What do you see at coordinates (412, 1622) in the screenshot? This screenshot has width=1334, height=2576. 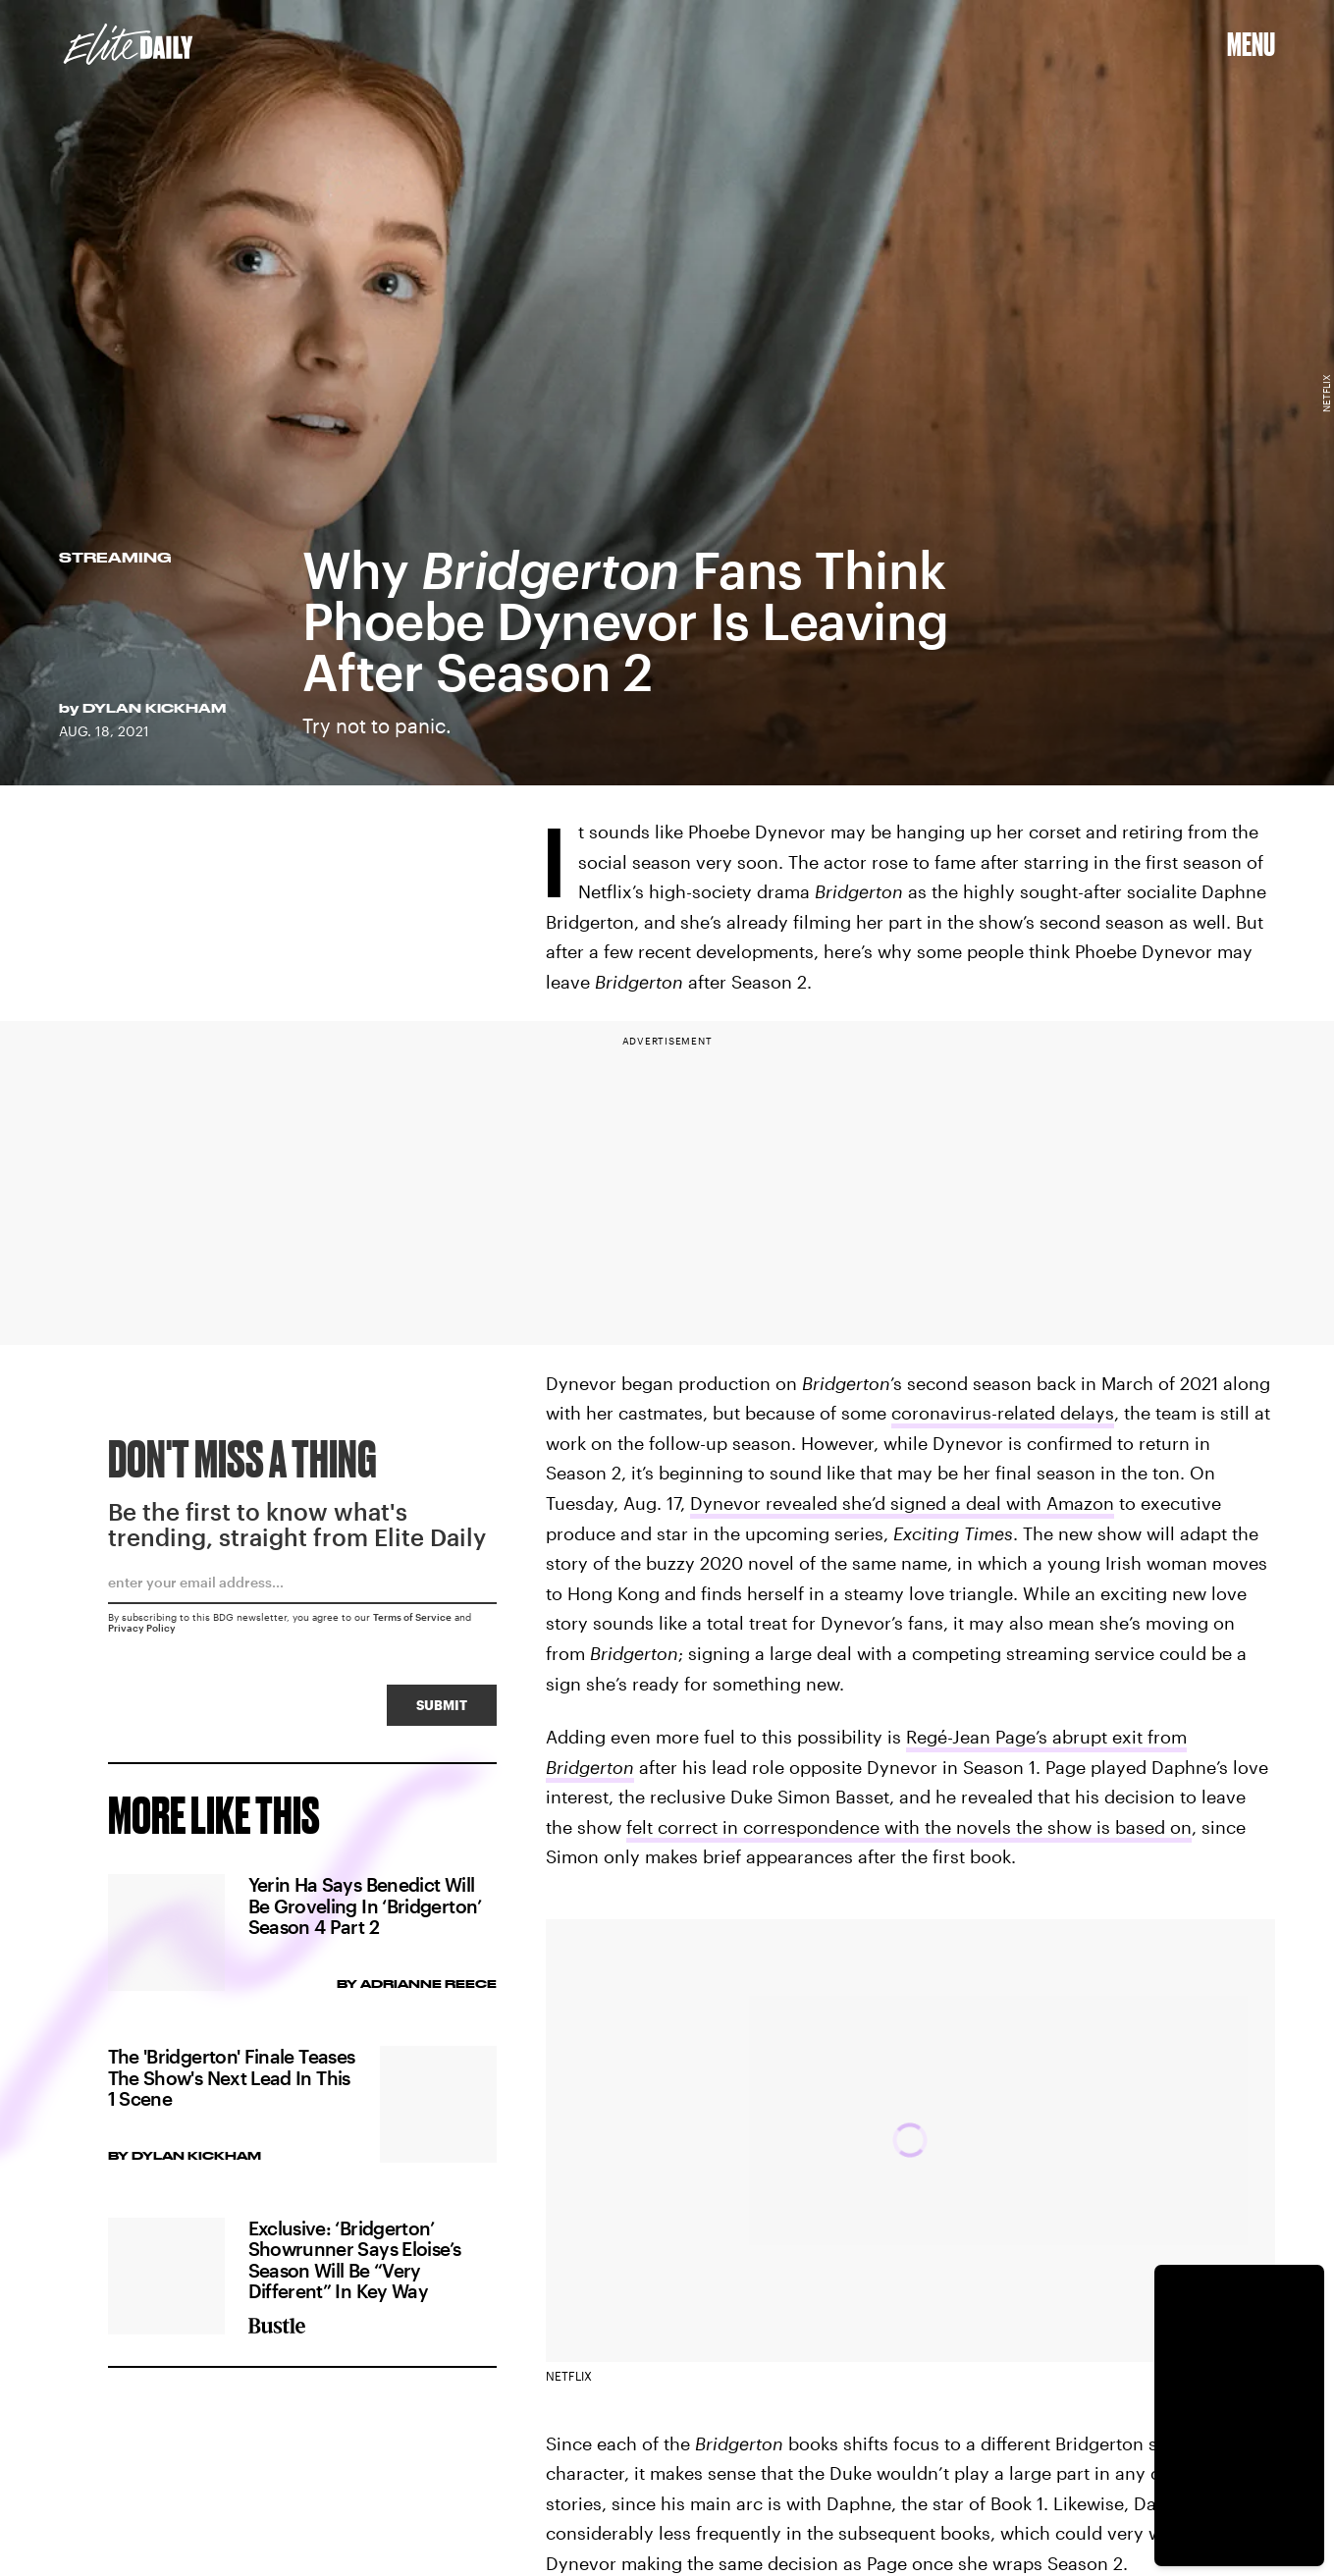 I see `Terms of Service` at bounding box center [412, 1622].